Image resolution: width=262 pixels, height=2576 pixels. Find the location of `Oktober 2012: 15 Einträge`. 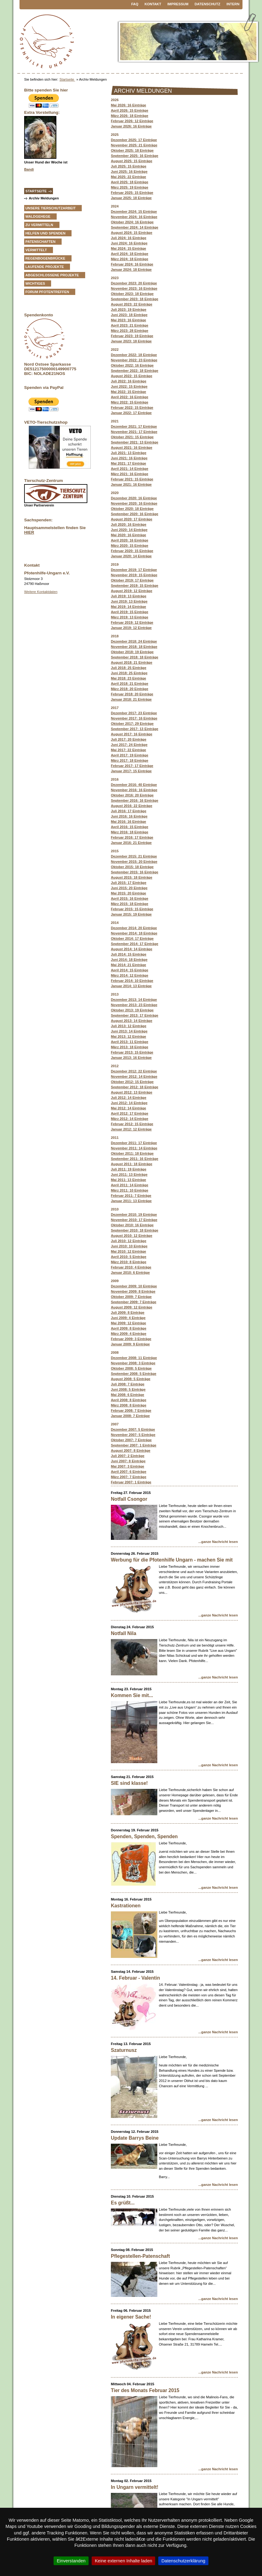

Oktober 2012: 15 Einträge is located at coordinates (132, 1082).